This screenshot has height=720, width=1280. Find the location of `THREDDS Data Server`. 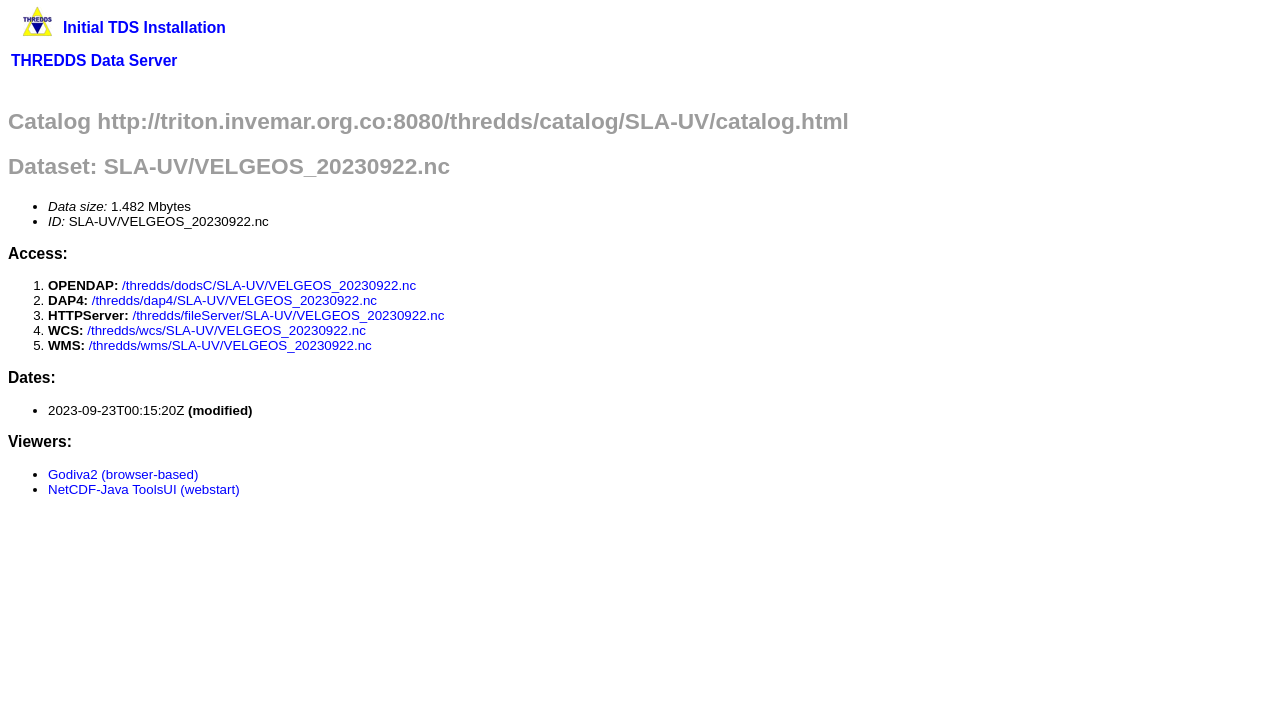

THREDDS Data Server is located at coordinates (94, 60).